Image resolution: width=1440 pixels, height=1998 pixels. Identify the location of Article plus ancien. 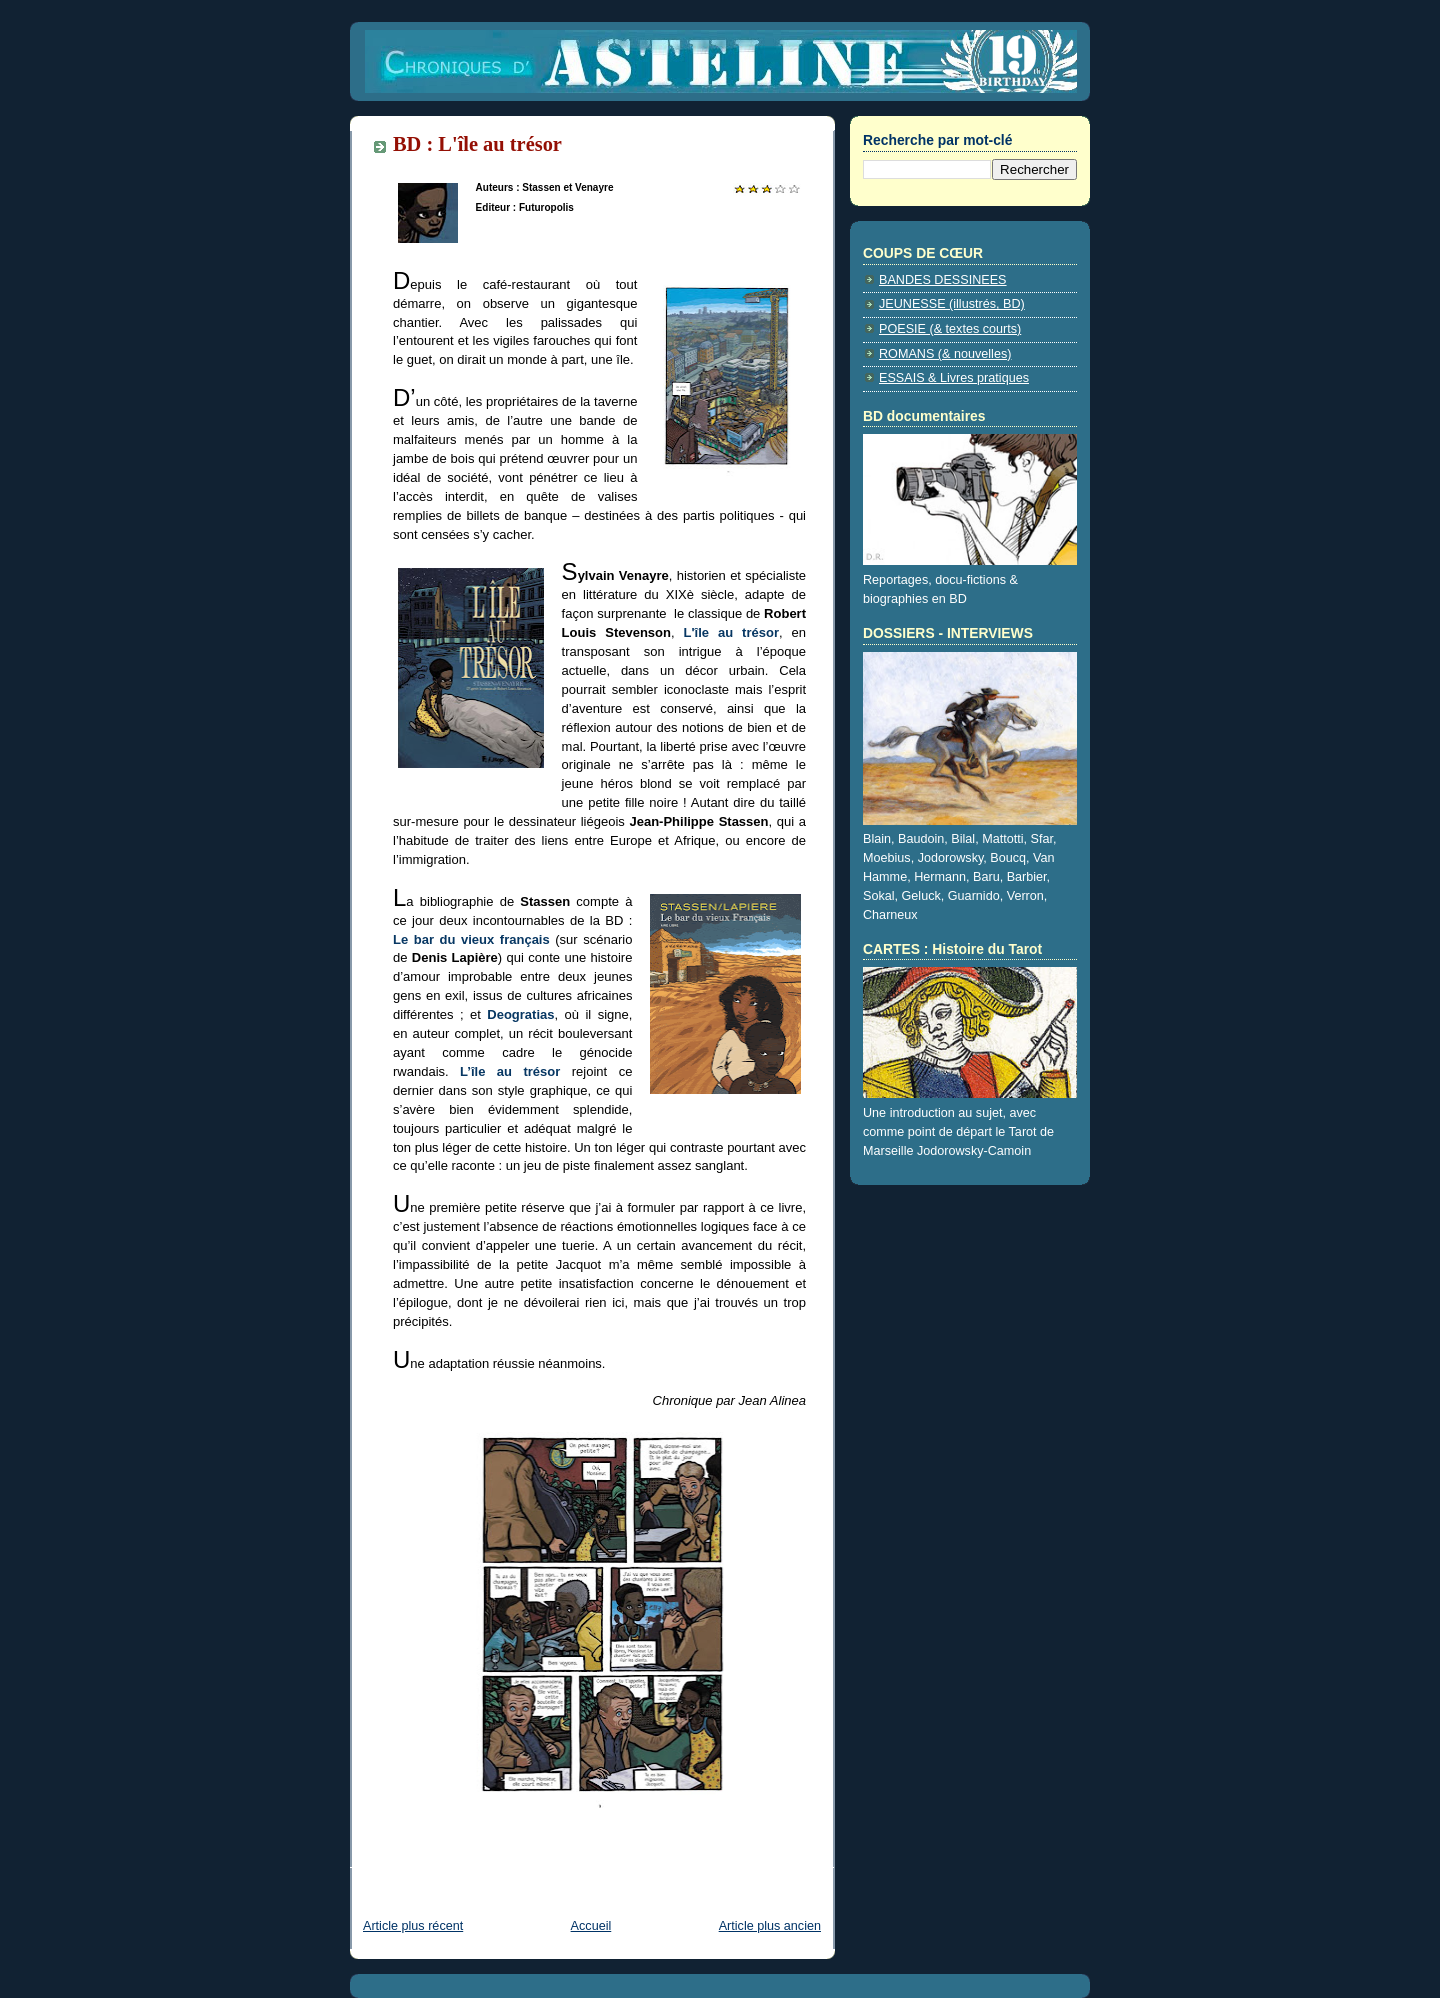
(770, 1926).